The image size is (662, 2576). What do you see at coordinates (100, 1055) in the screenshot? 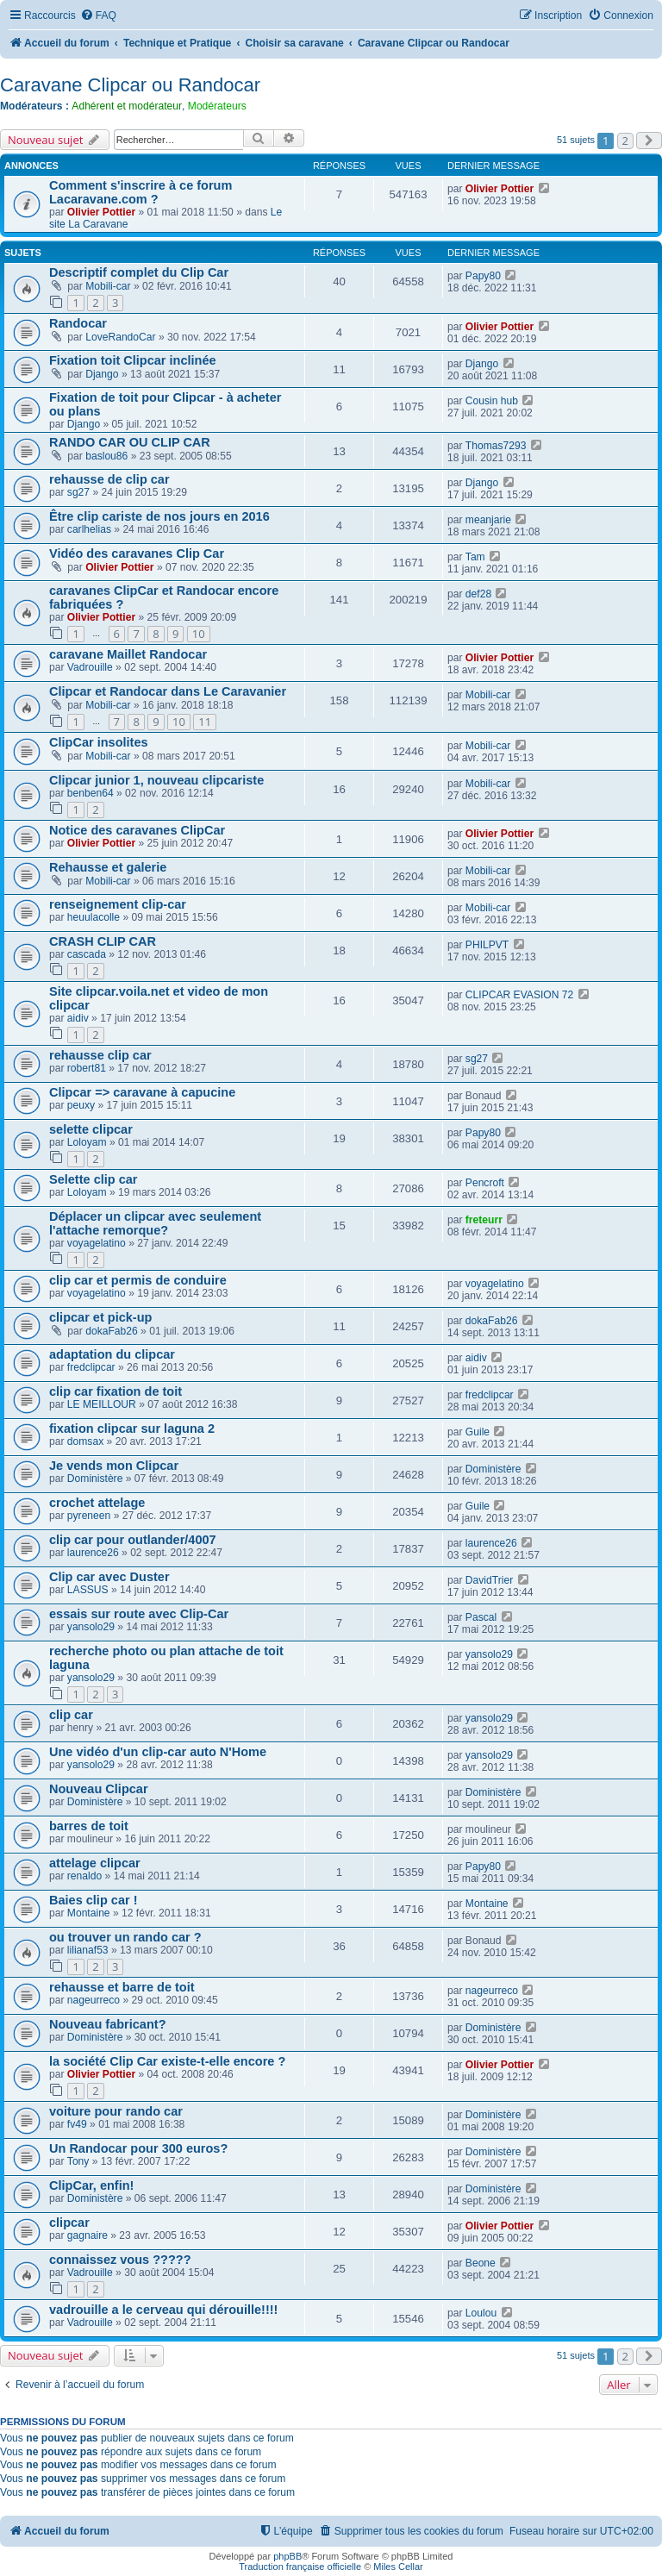
I see `rehausse clip car` at bounding box center [100, 1055].